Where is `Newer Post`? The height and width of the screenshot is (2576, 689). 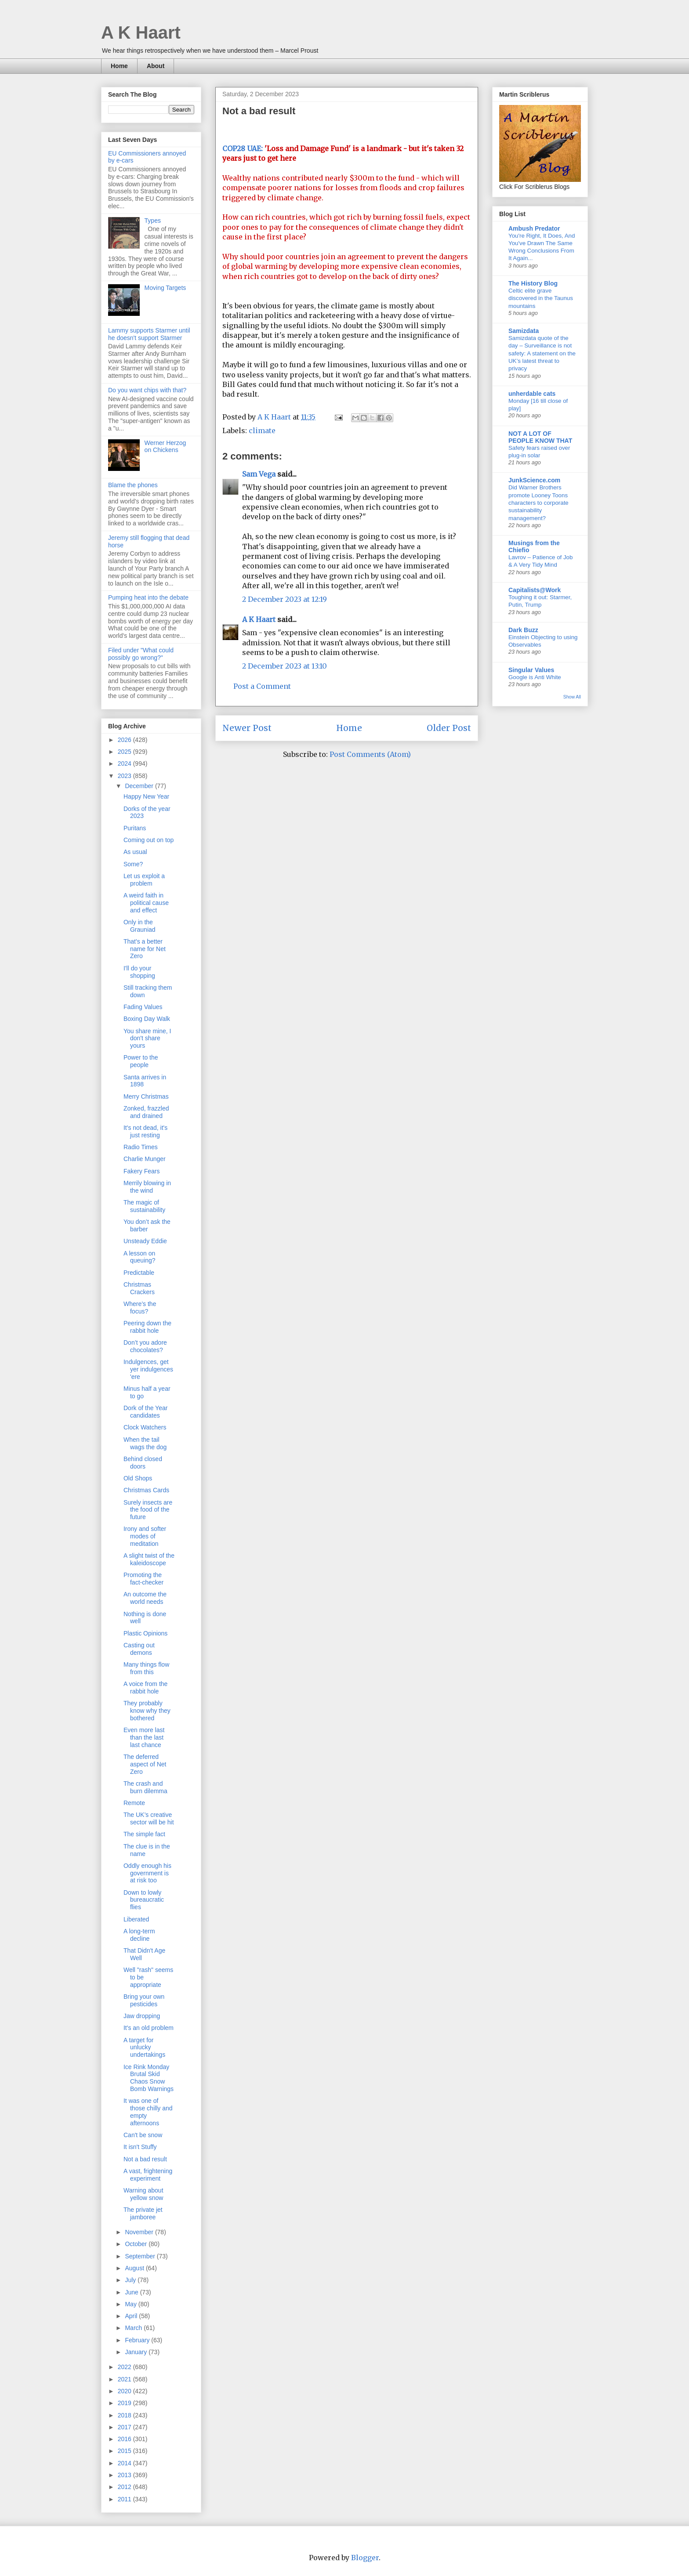 Newer Post is located at coordinates (247, 728).